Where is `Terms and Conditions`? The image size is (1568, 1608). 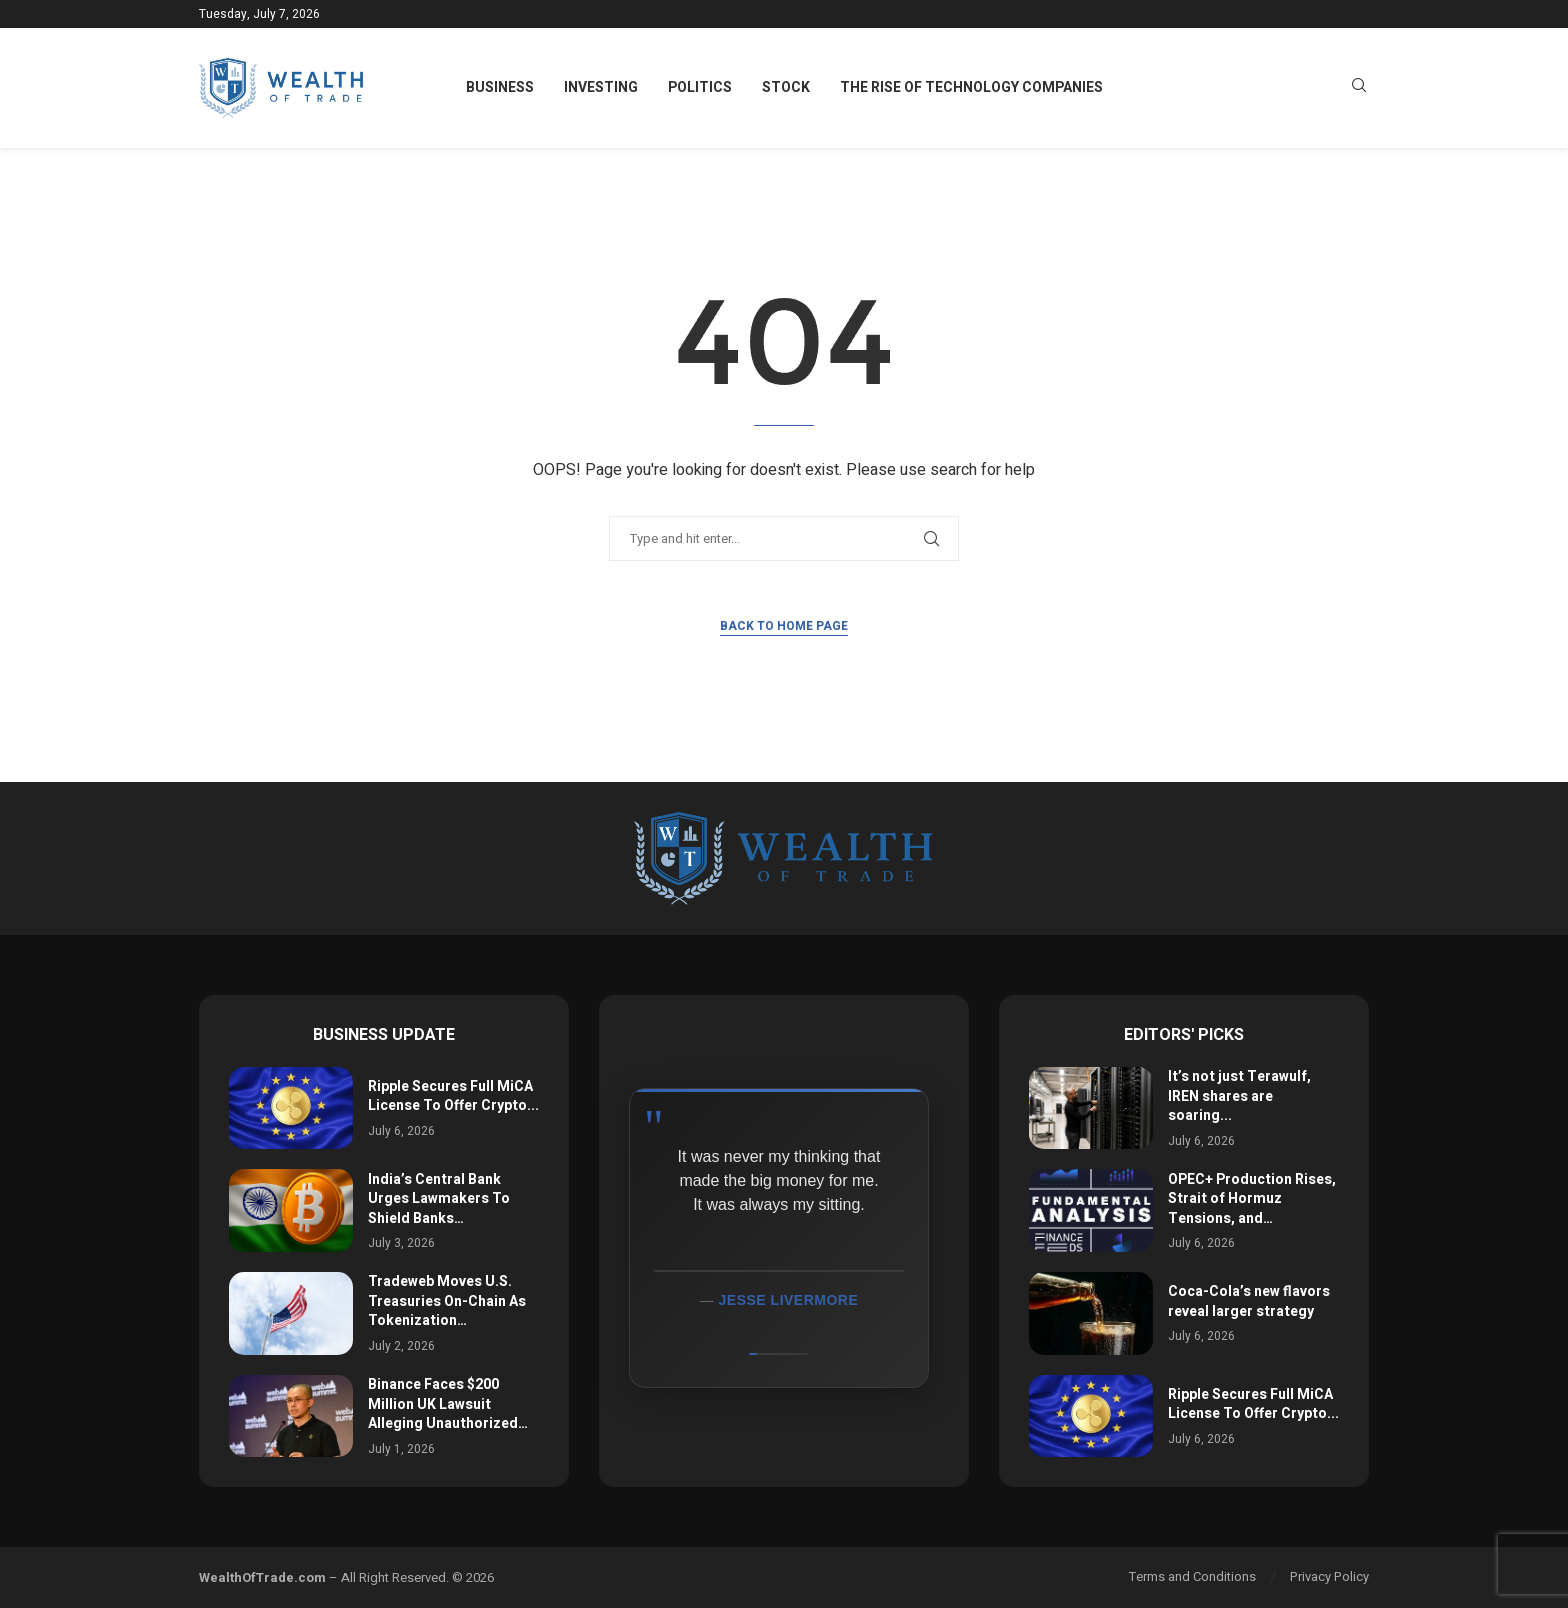
Terms and Conditions is located at coordinates (1192, 1576).